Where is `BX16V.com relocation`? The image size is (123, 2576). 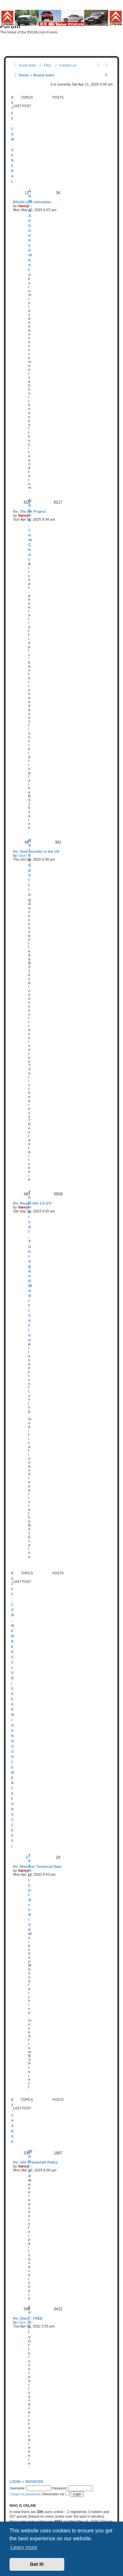 BX16V.com relocation is located at coordinates (32, 202).